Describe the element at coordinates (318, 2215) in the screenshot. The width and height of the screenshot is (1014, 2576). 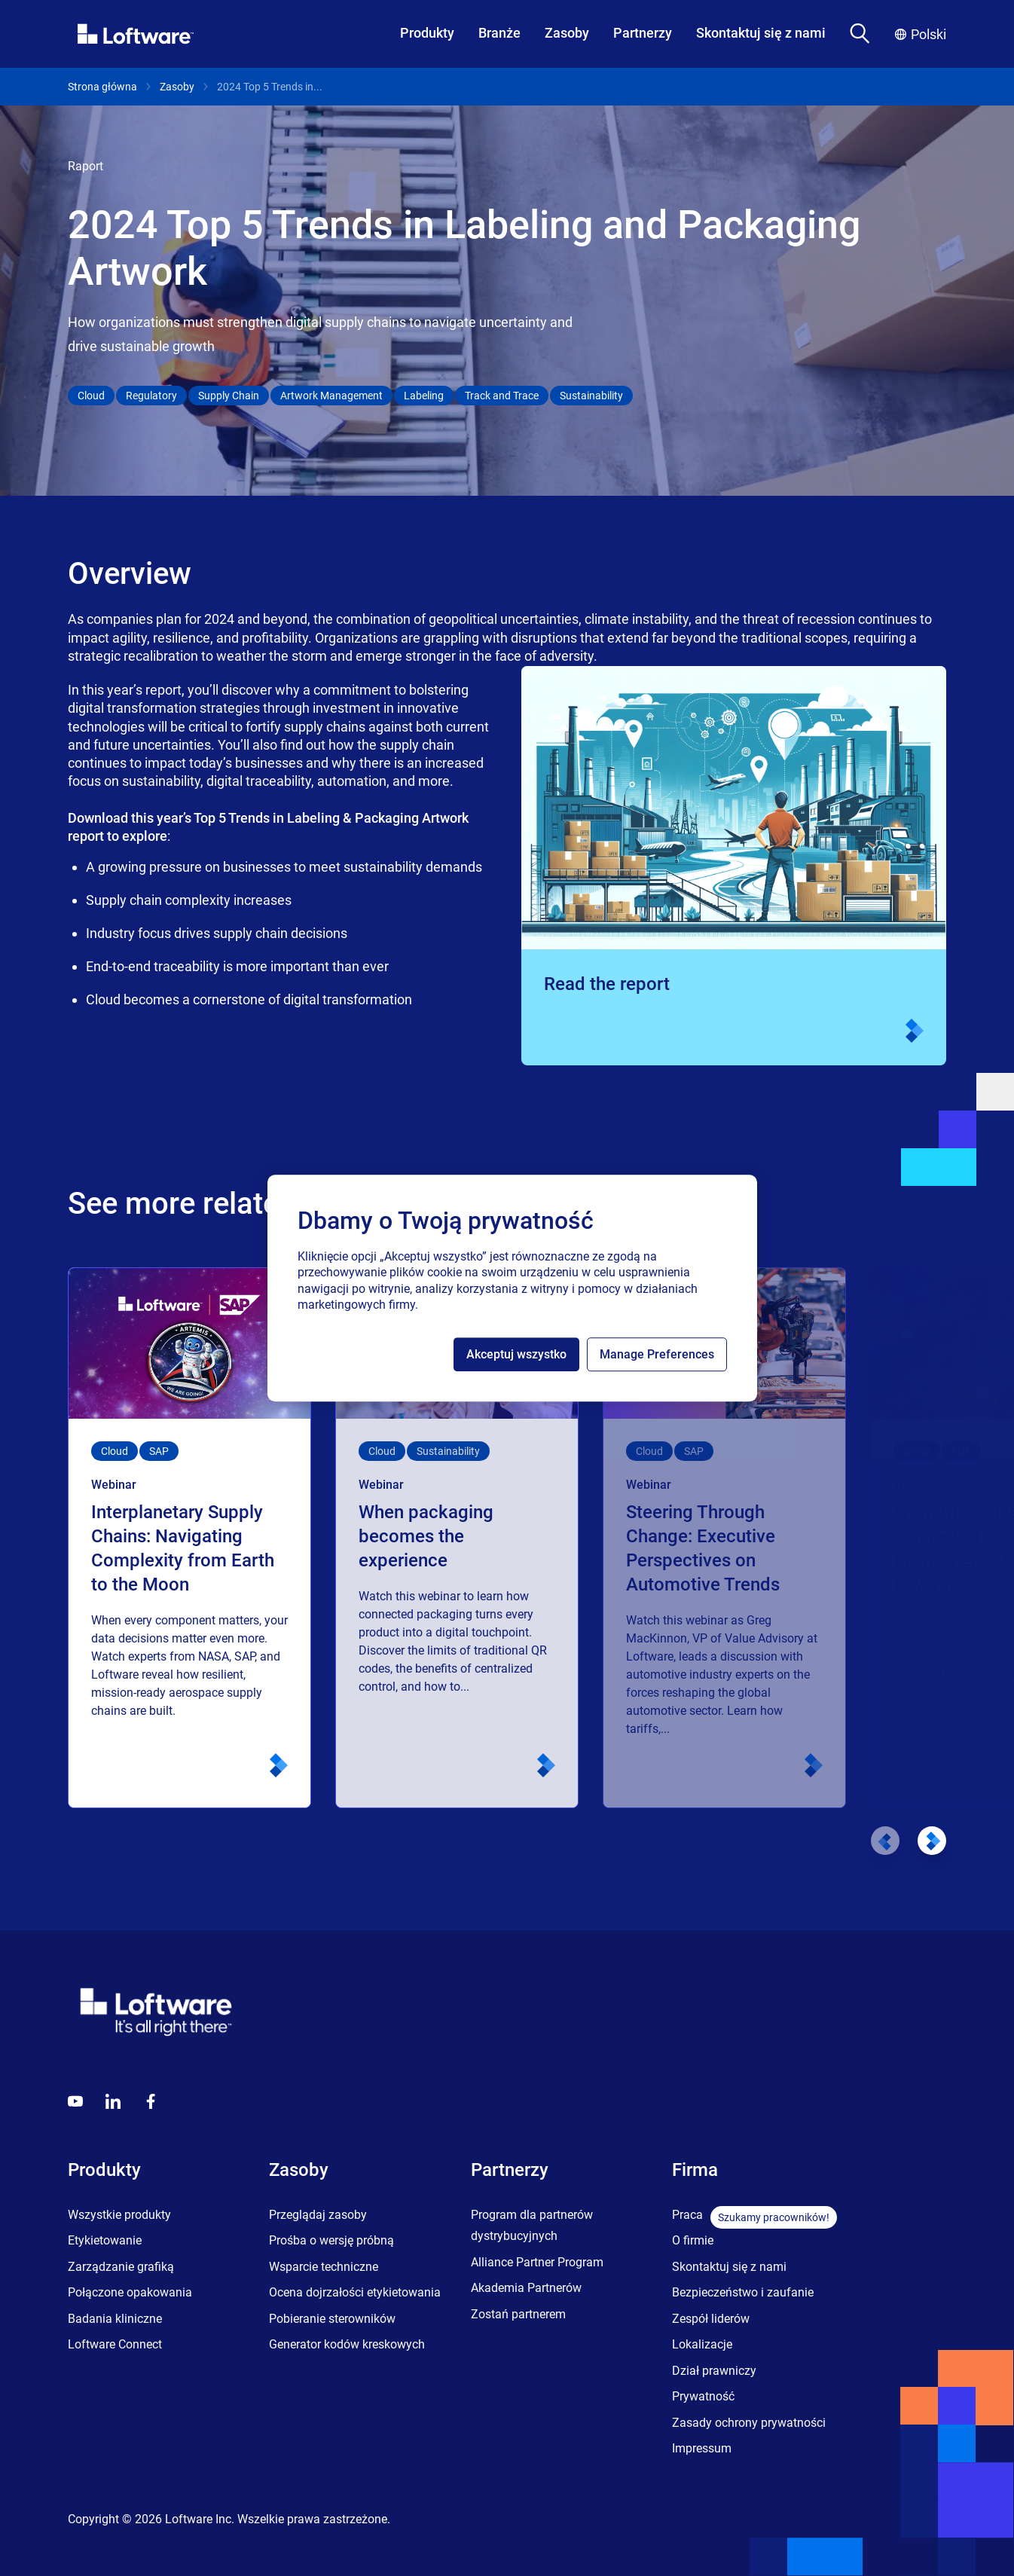
I see `Przeglądaj zasoby` at that location.